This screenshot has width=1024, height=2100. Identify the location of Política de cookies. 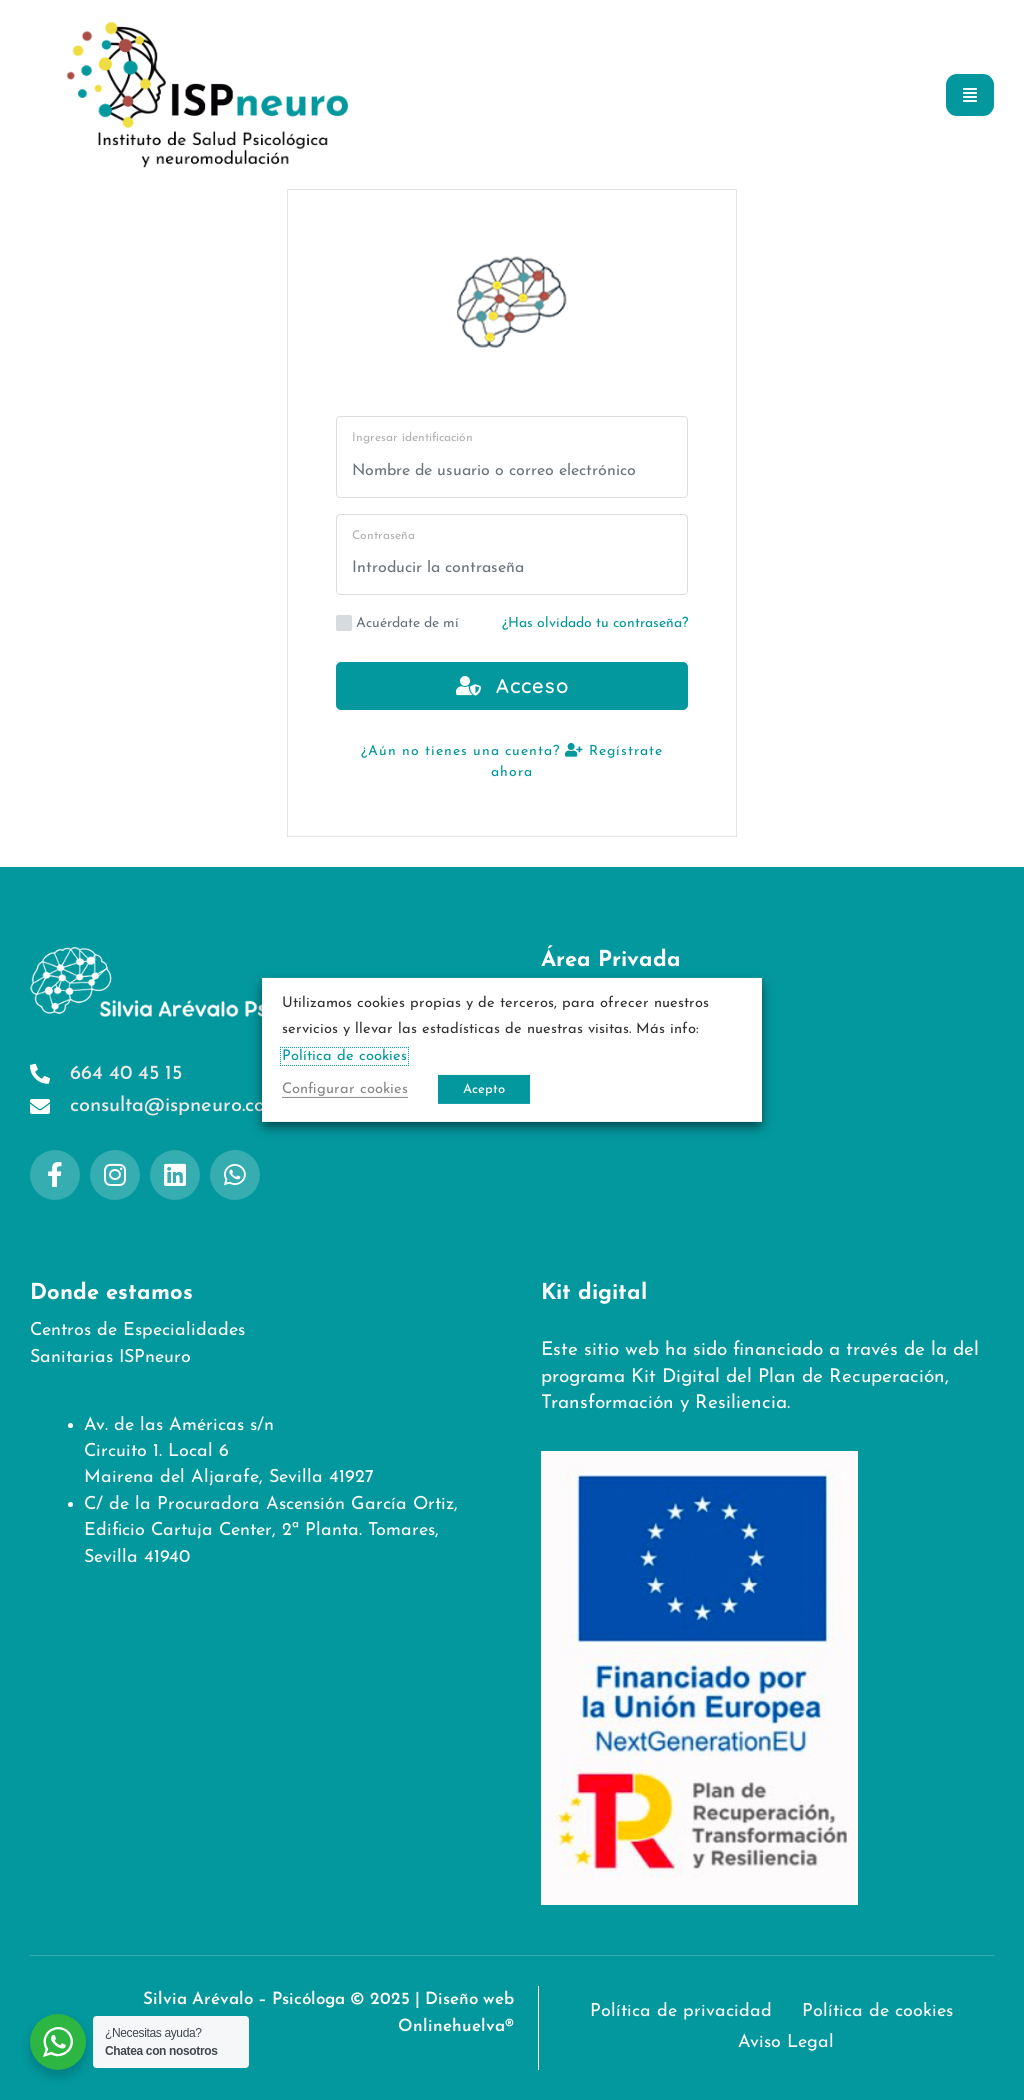
(623, 1066).